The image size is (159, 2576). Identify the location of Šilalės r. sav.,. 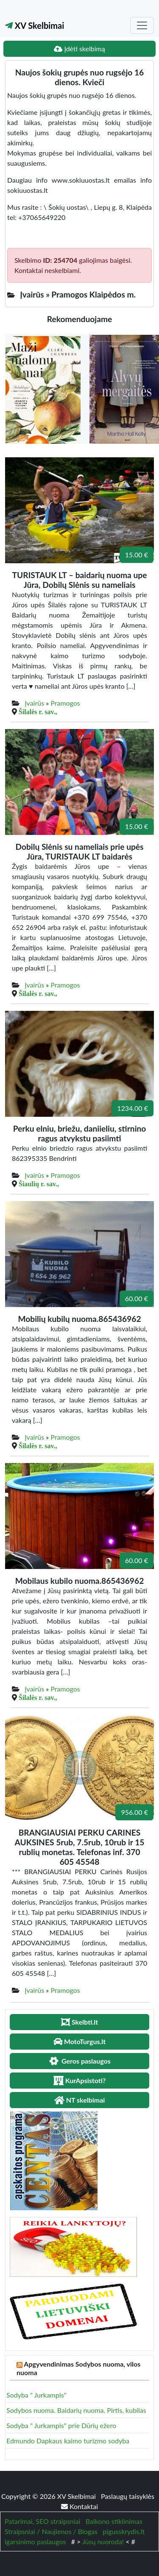
(38, 711).